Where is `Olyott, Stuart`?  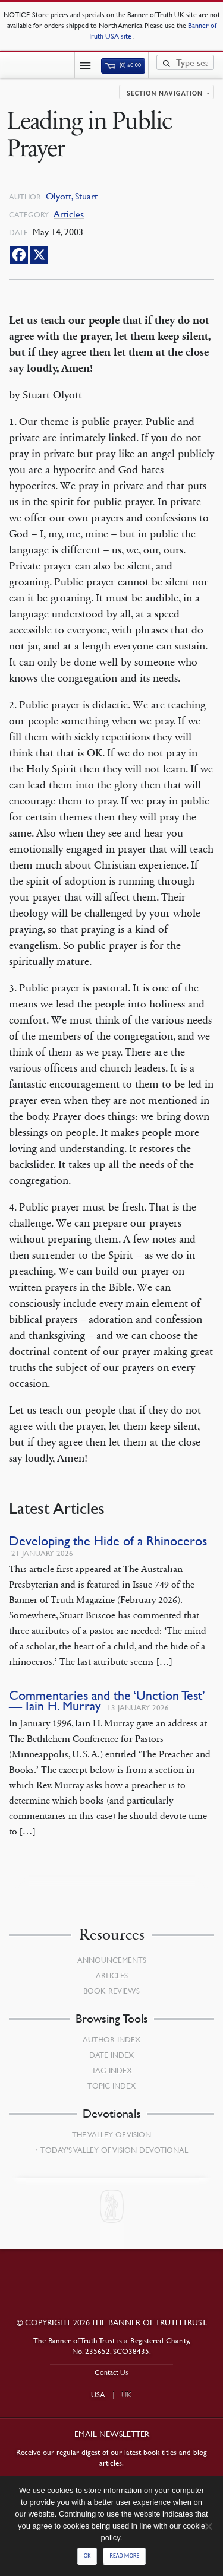
Olyott, Stuart is located at coordinates (72, 196).